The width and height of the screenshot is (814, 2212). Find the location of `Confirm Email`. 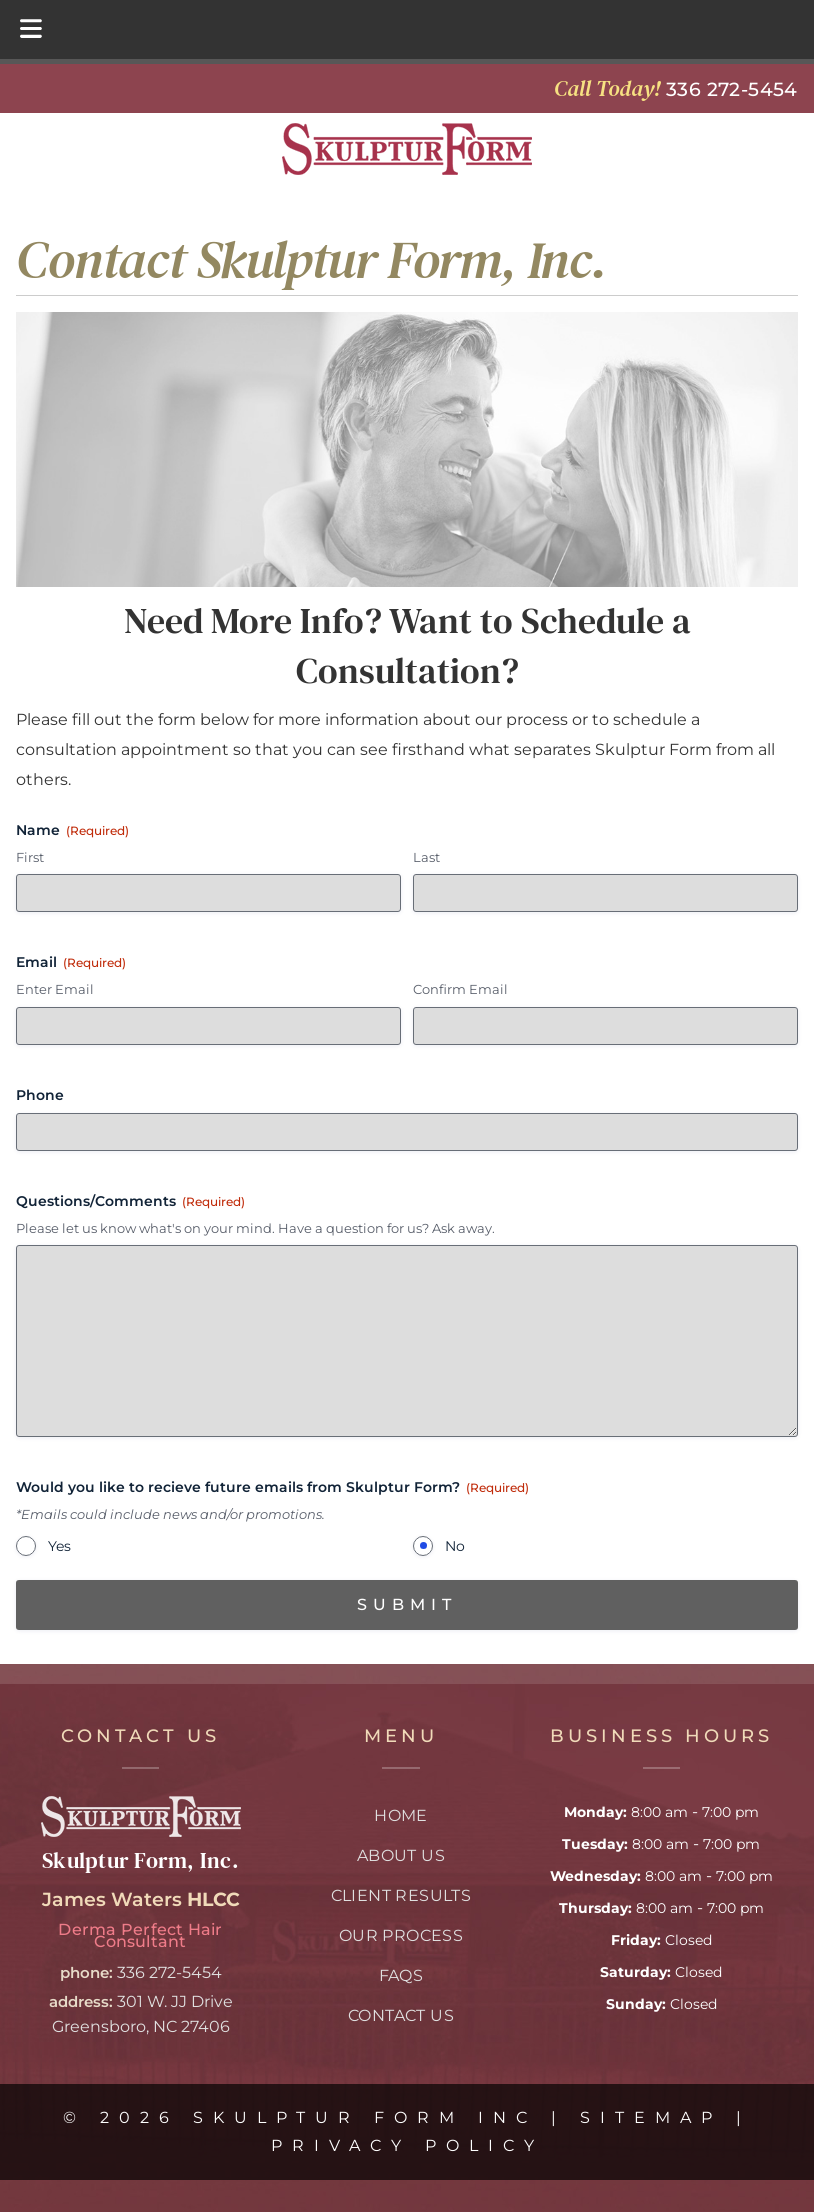

Confirm Email is located at coordinates (460, 989).